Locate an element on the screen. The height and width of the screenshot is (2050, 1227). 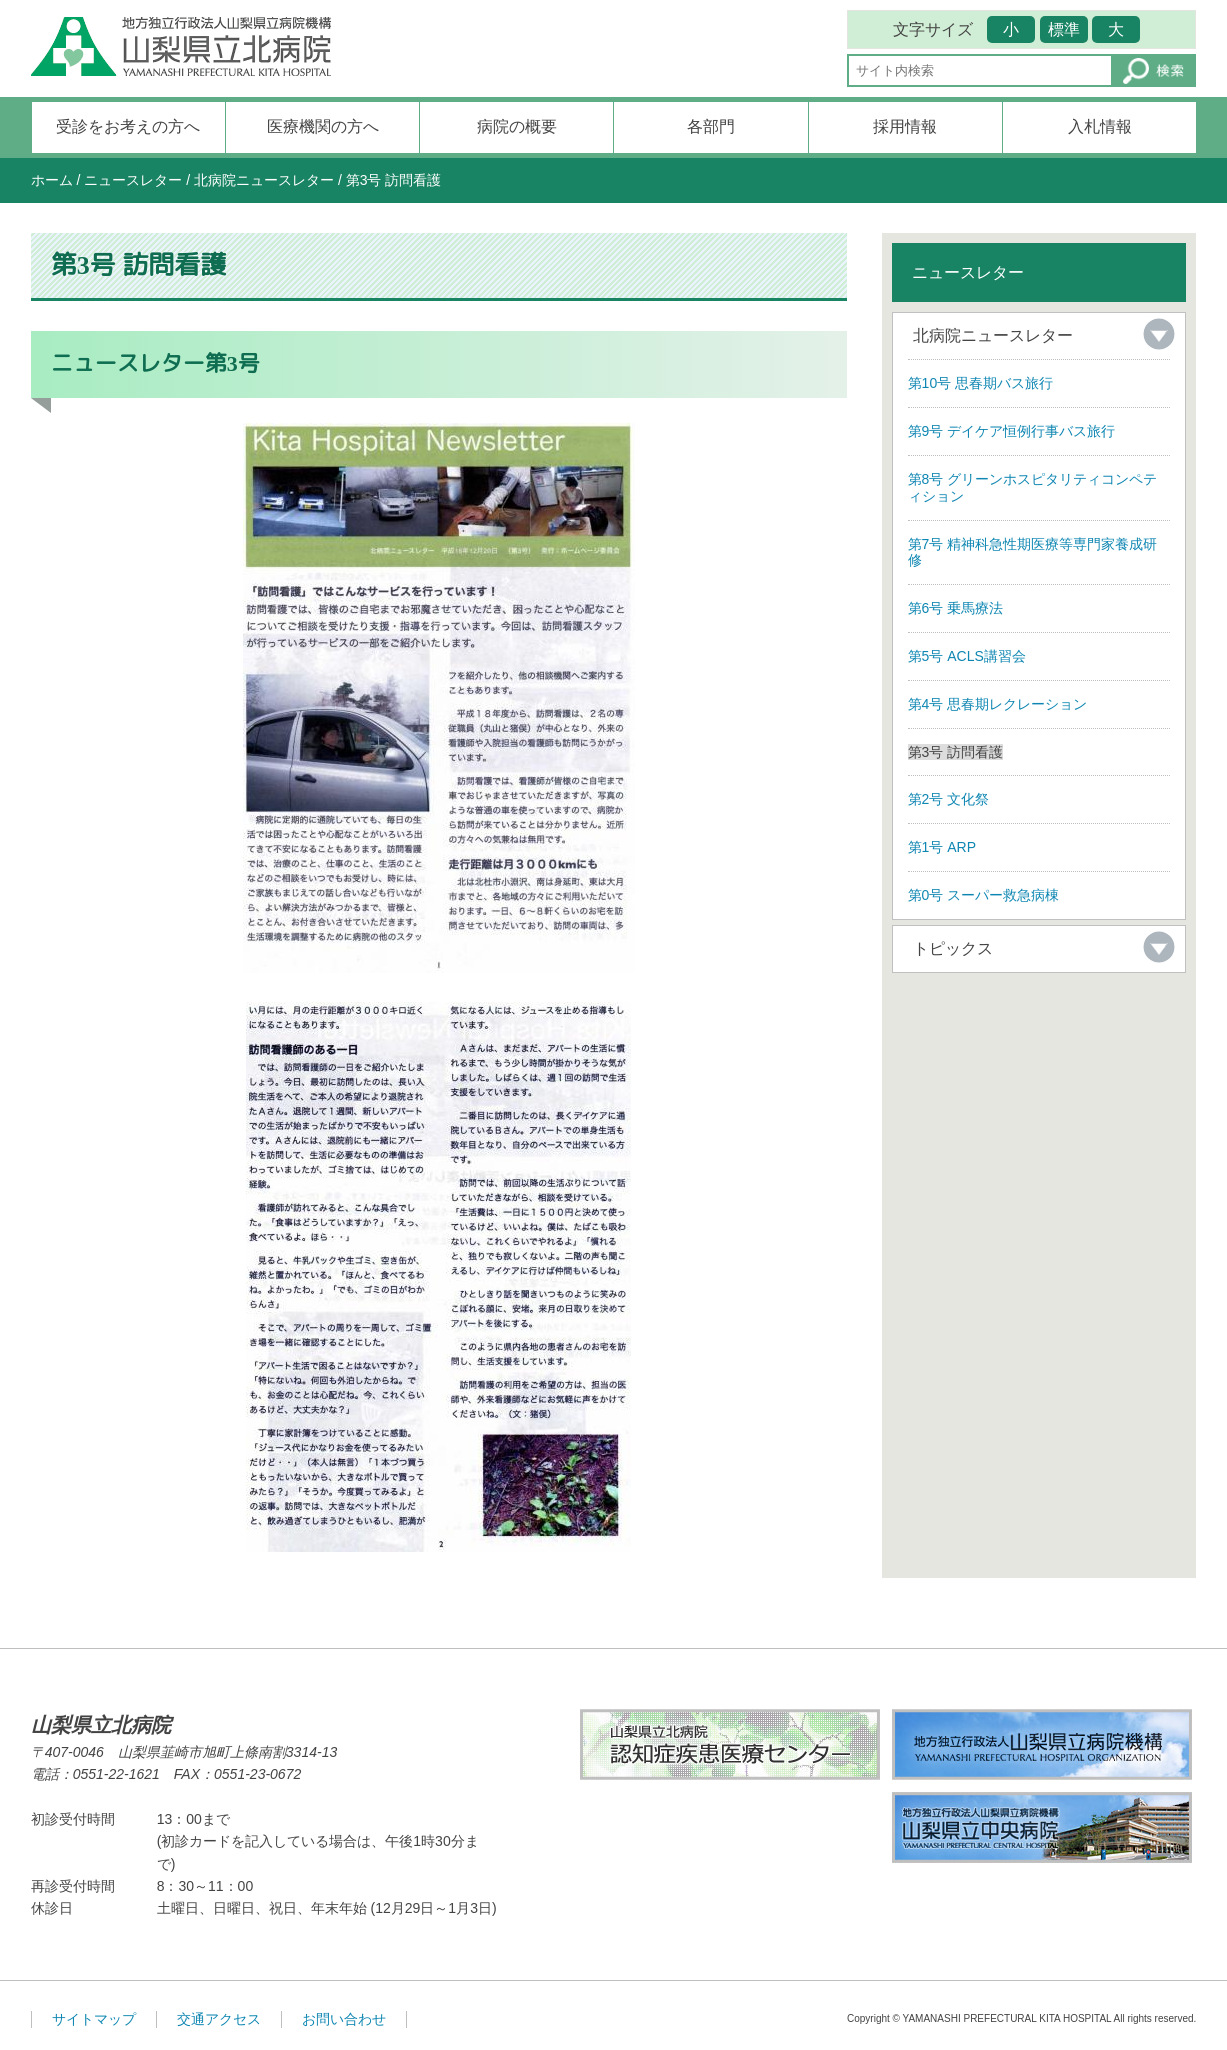
第6号 乗馬療法 is located at coordinates (956, 608).